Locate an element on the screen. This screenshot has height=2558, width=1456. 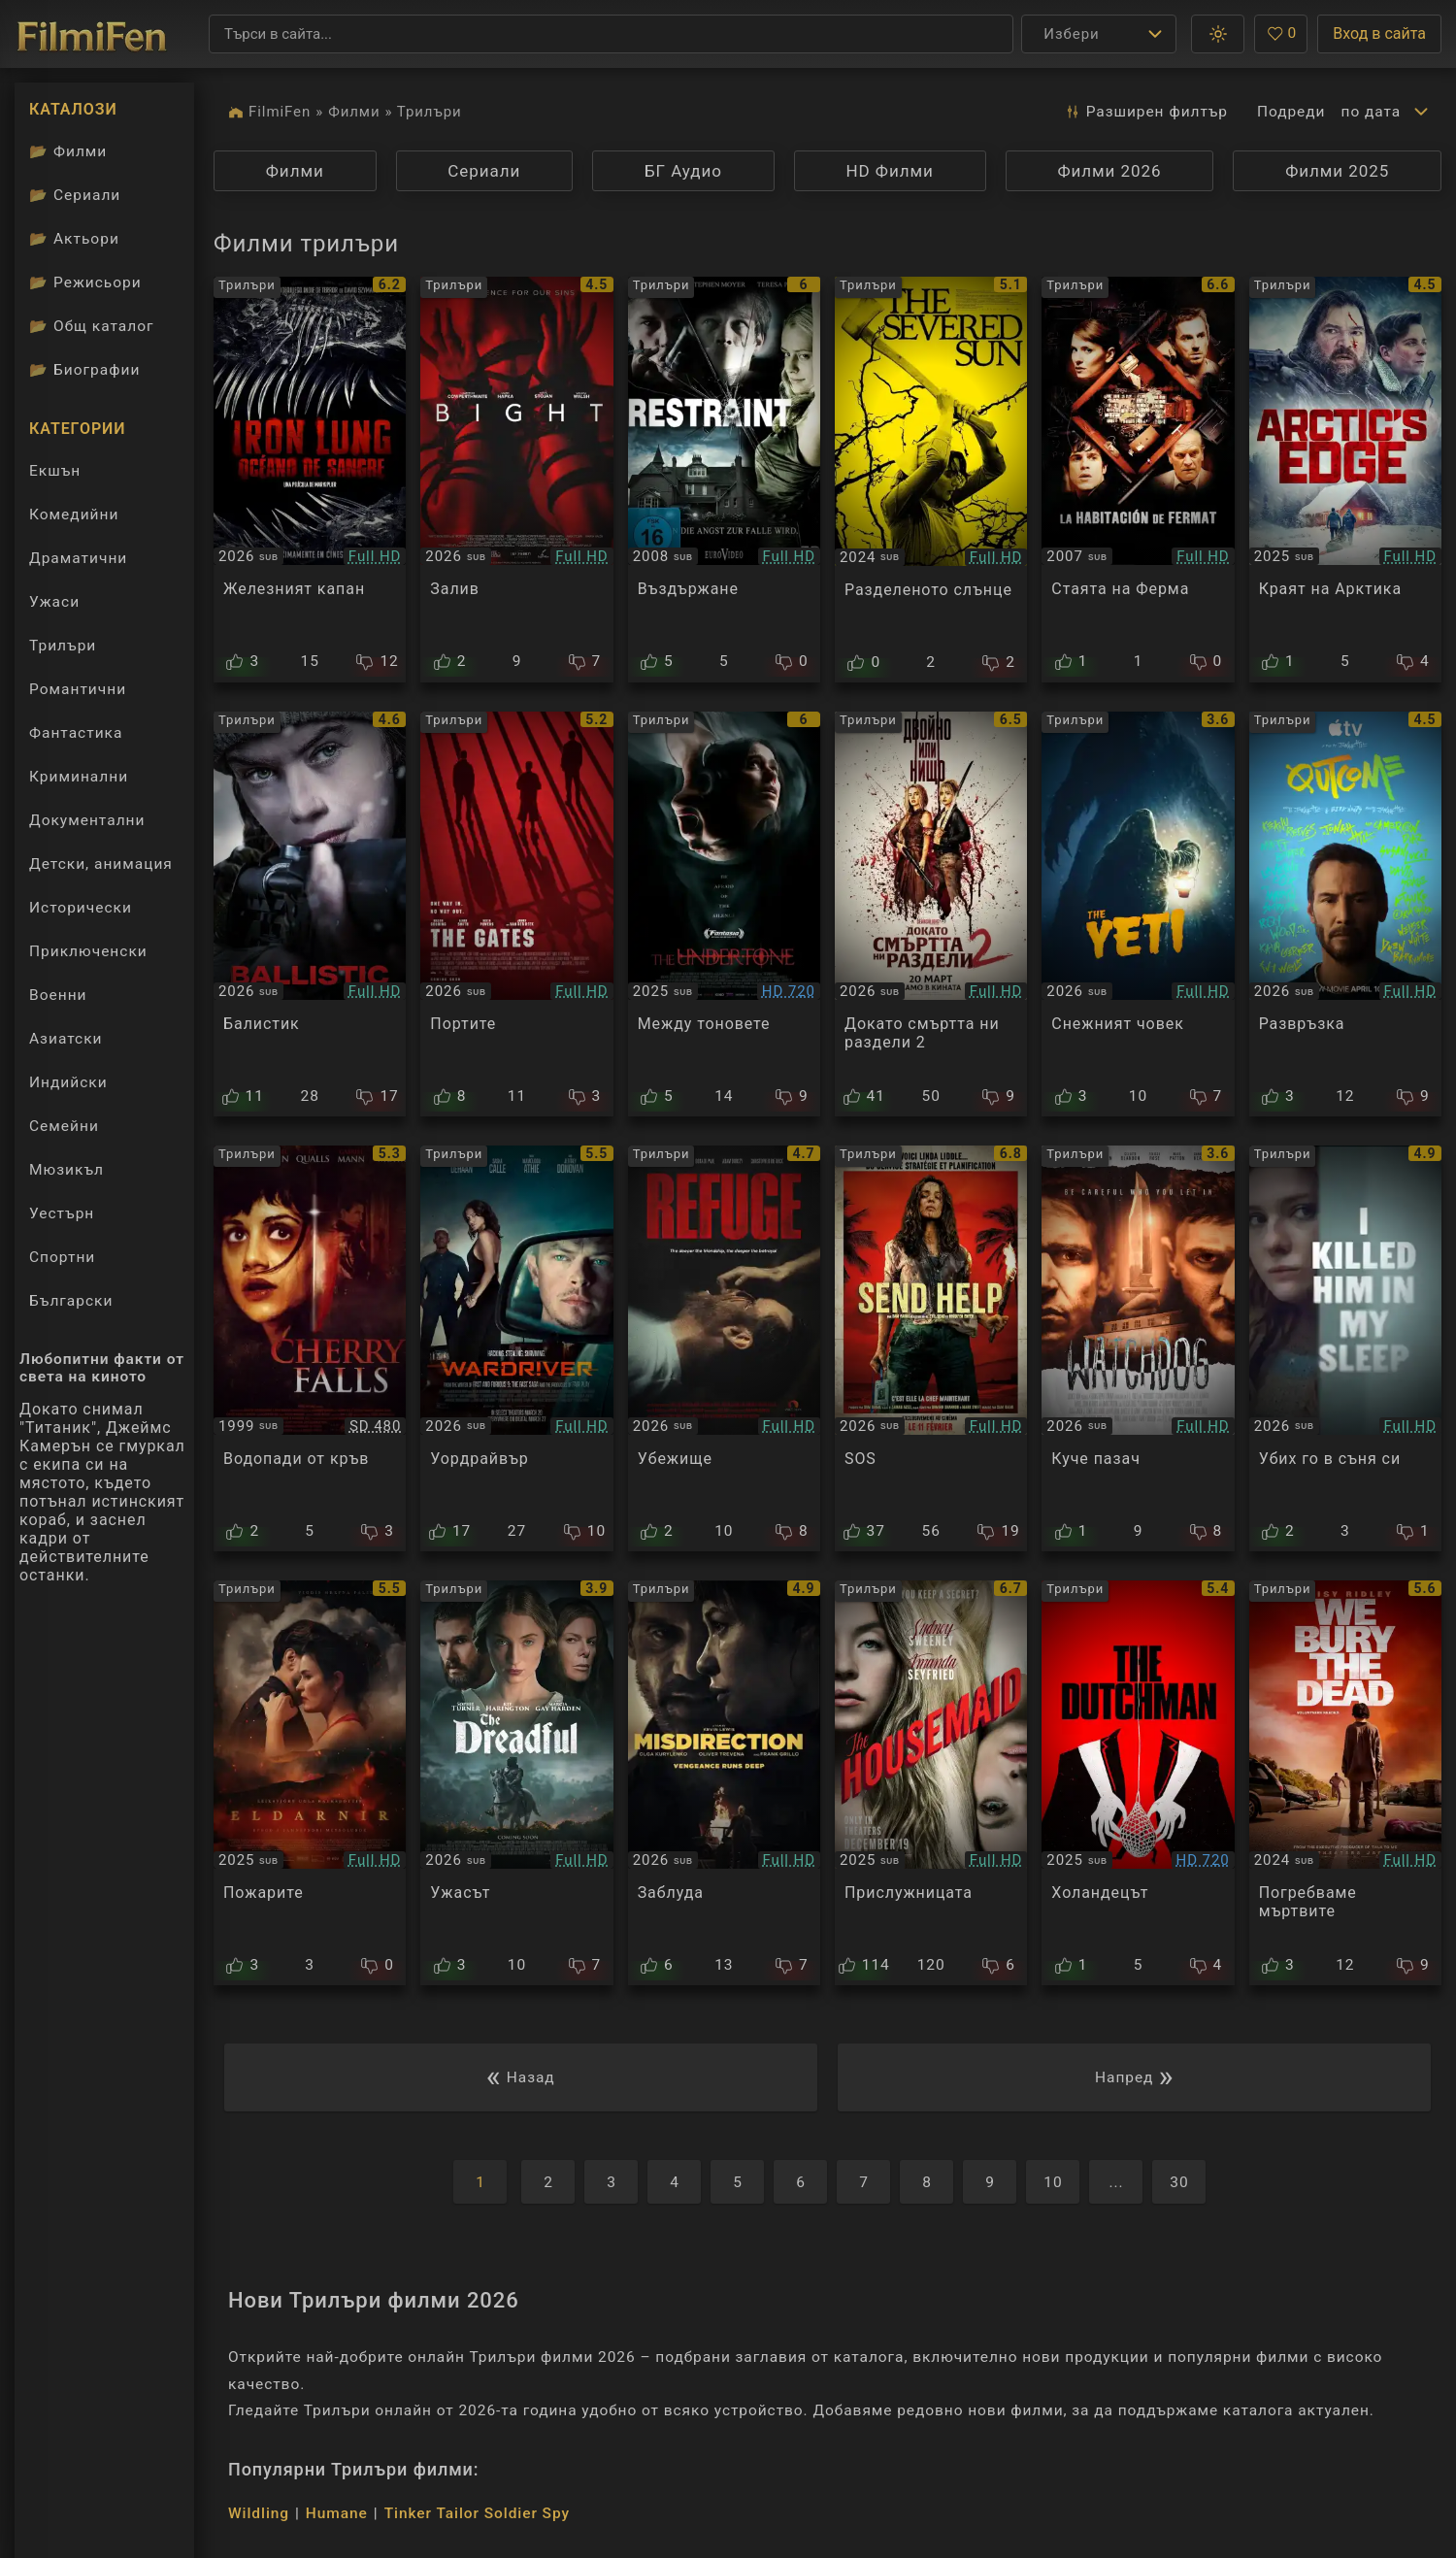
[Преглед на La Habitación de Fermat] is located at coordinates (1138, 479).